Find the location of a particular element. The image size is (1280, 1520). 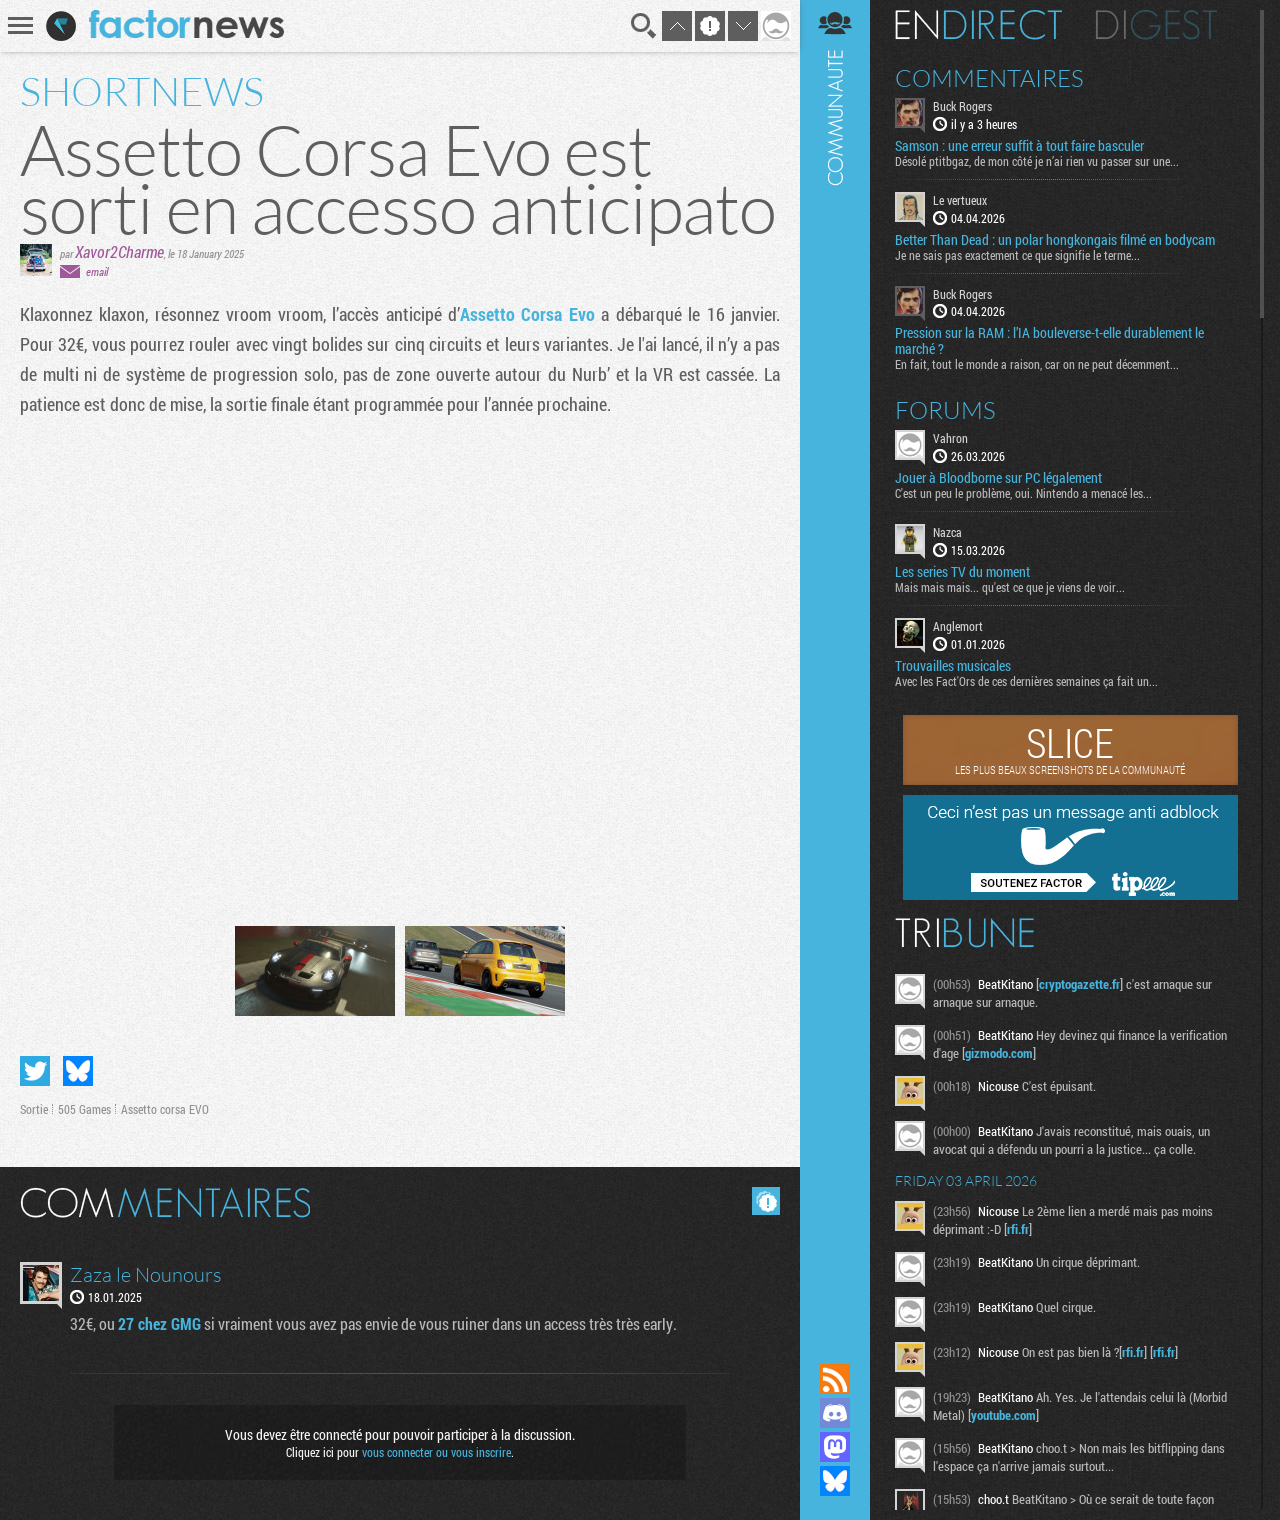

Nazca is located at coordinates (947, 532).